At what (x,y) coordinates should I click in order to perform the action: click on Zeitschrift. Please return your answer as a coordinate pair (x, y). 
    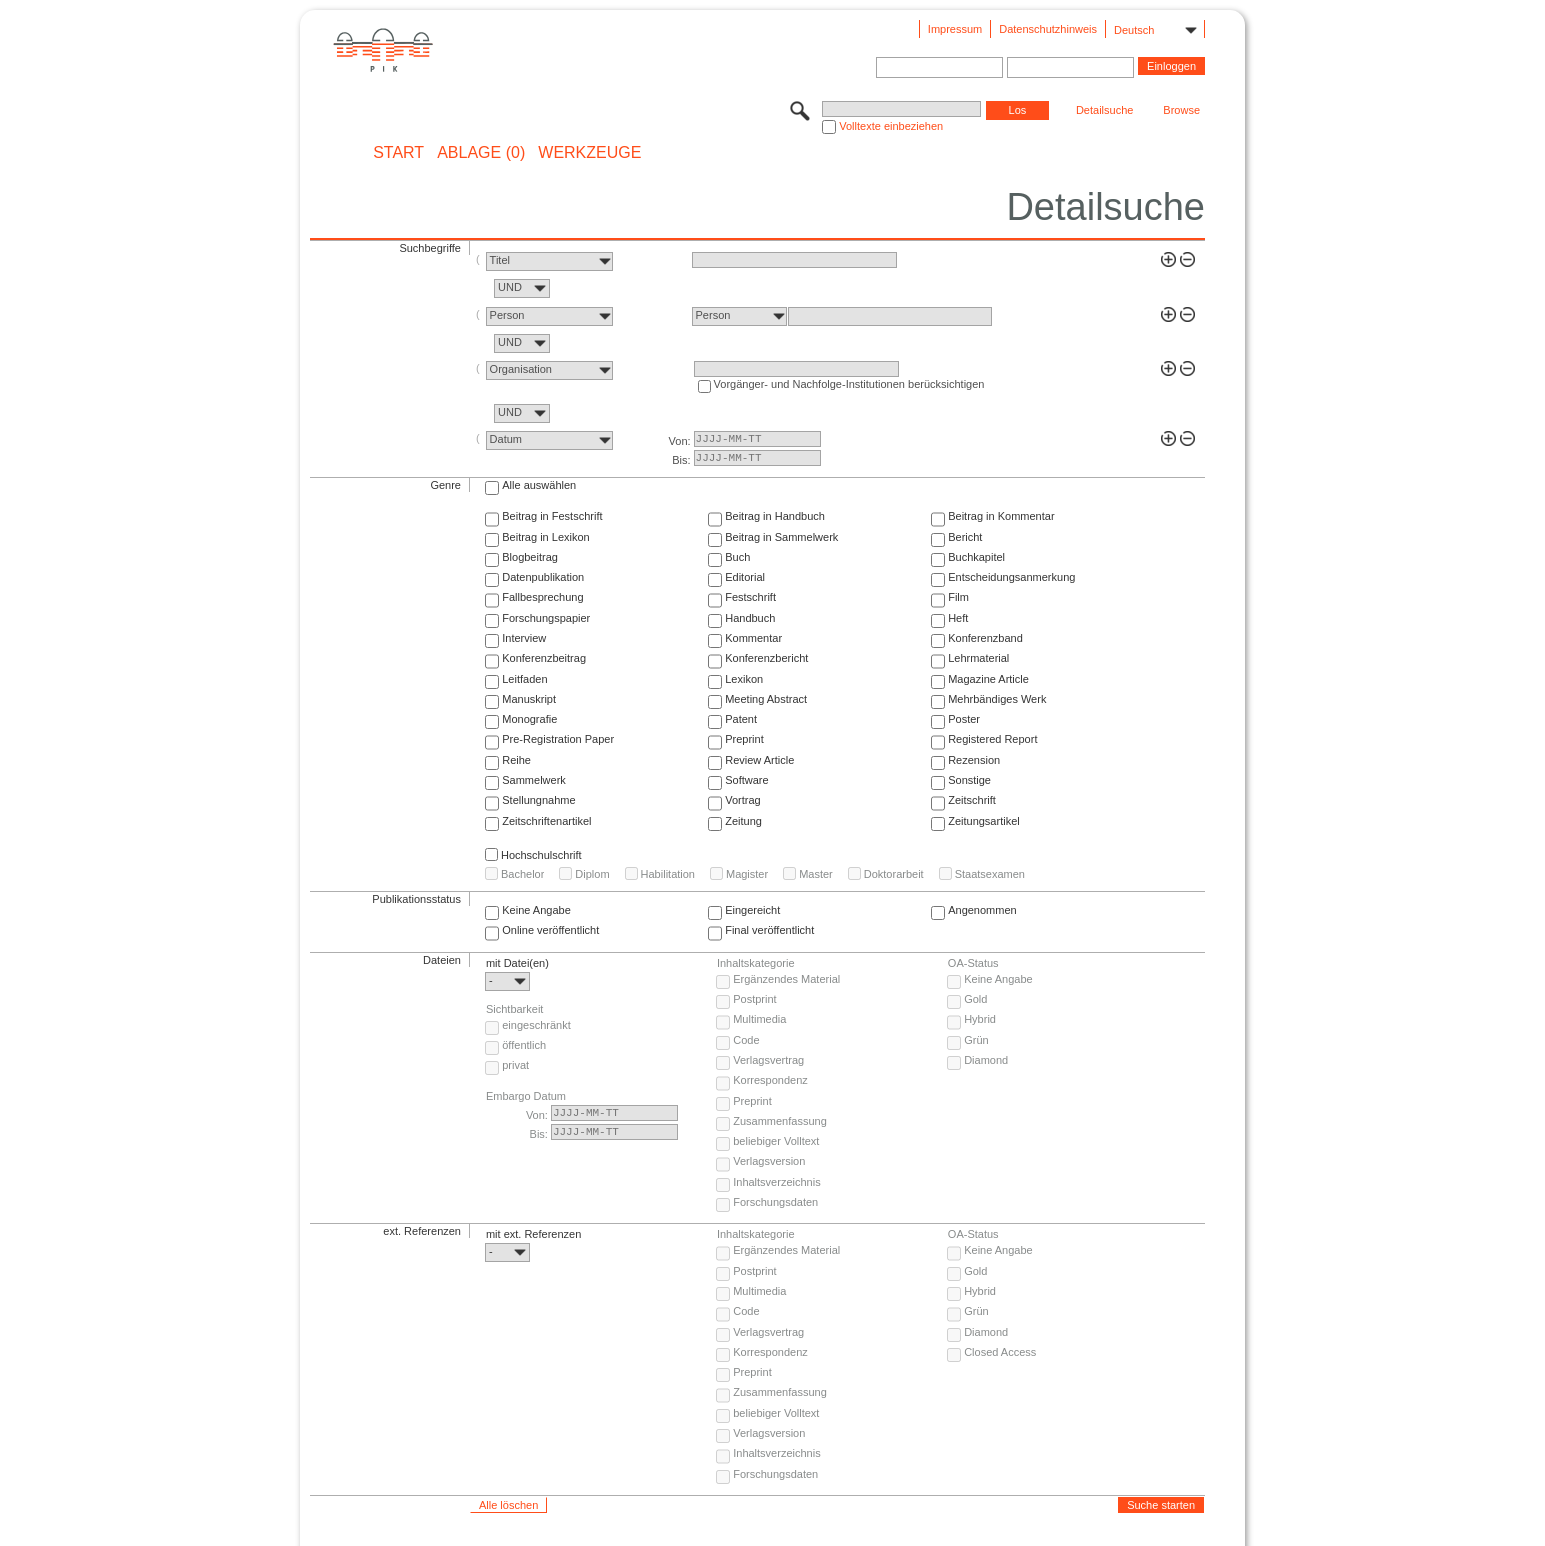
    Looking at the image, I should click on (972, 800).